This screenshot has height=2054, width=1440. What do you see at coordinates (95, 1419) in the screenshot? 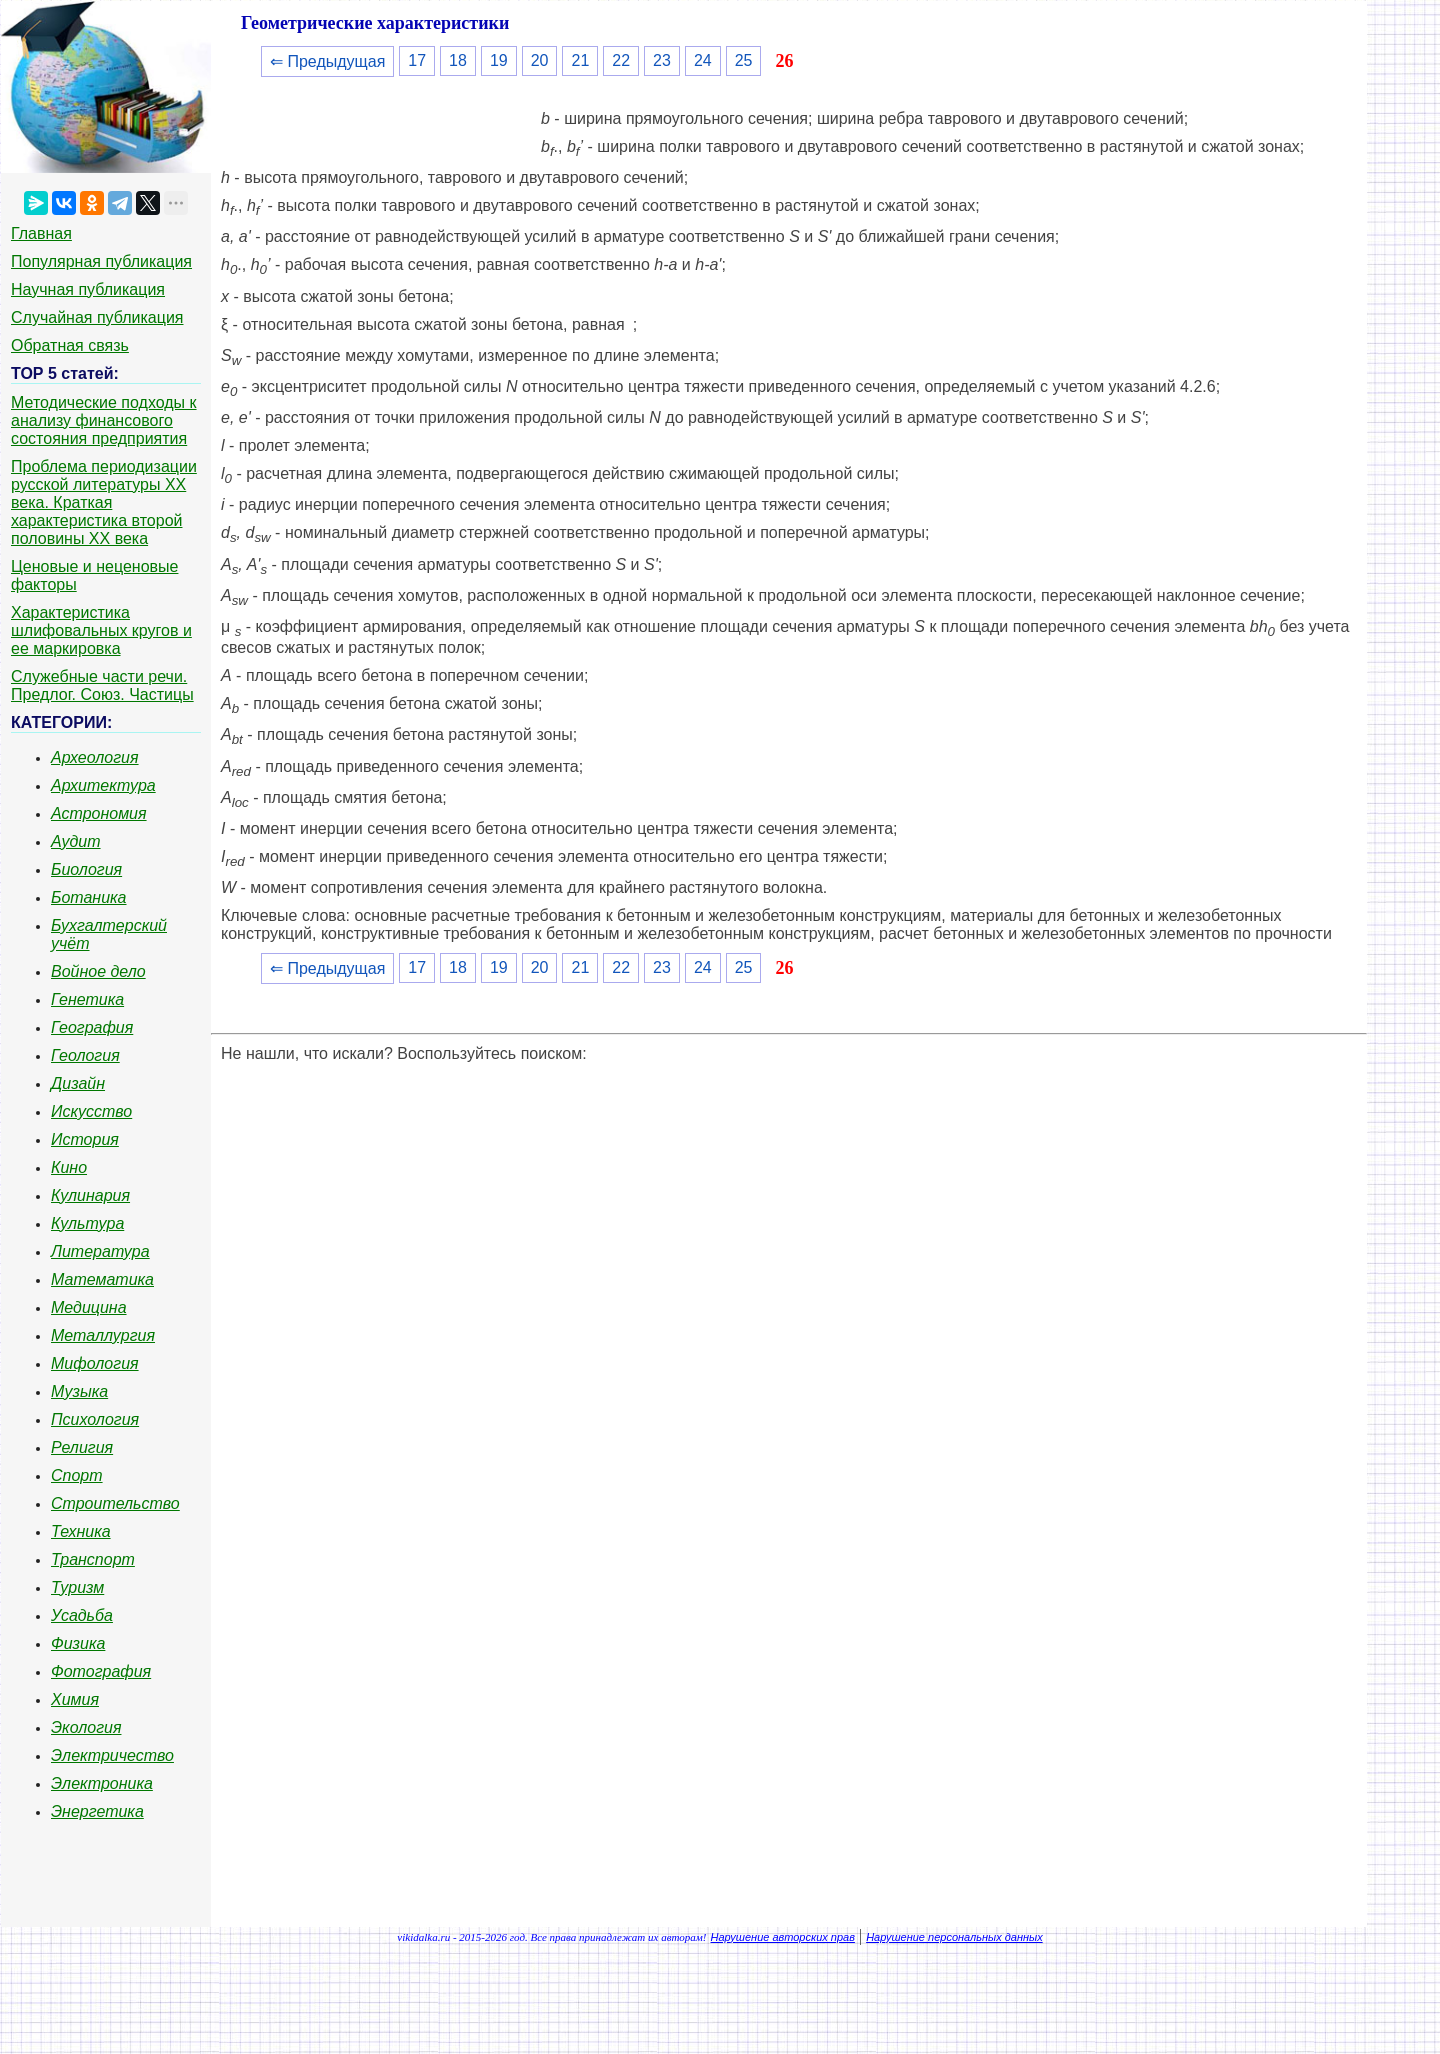
I see `Психология` at bounding box center [95, 1419].